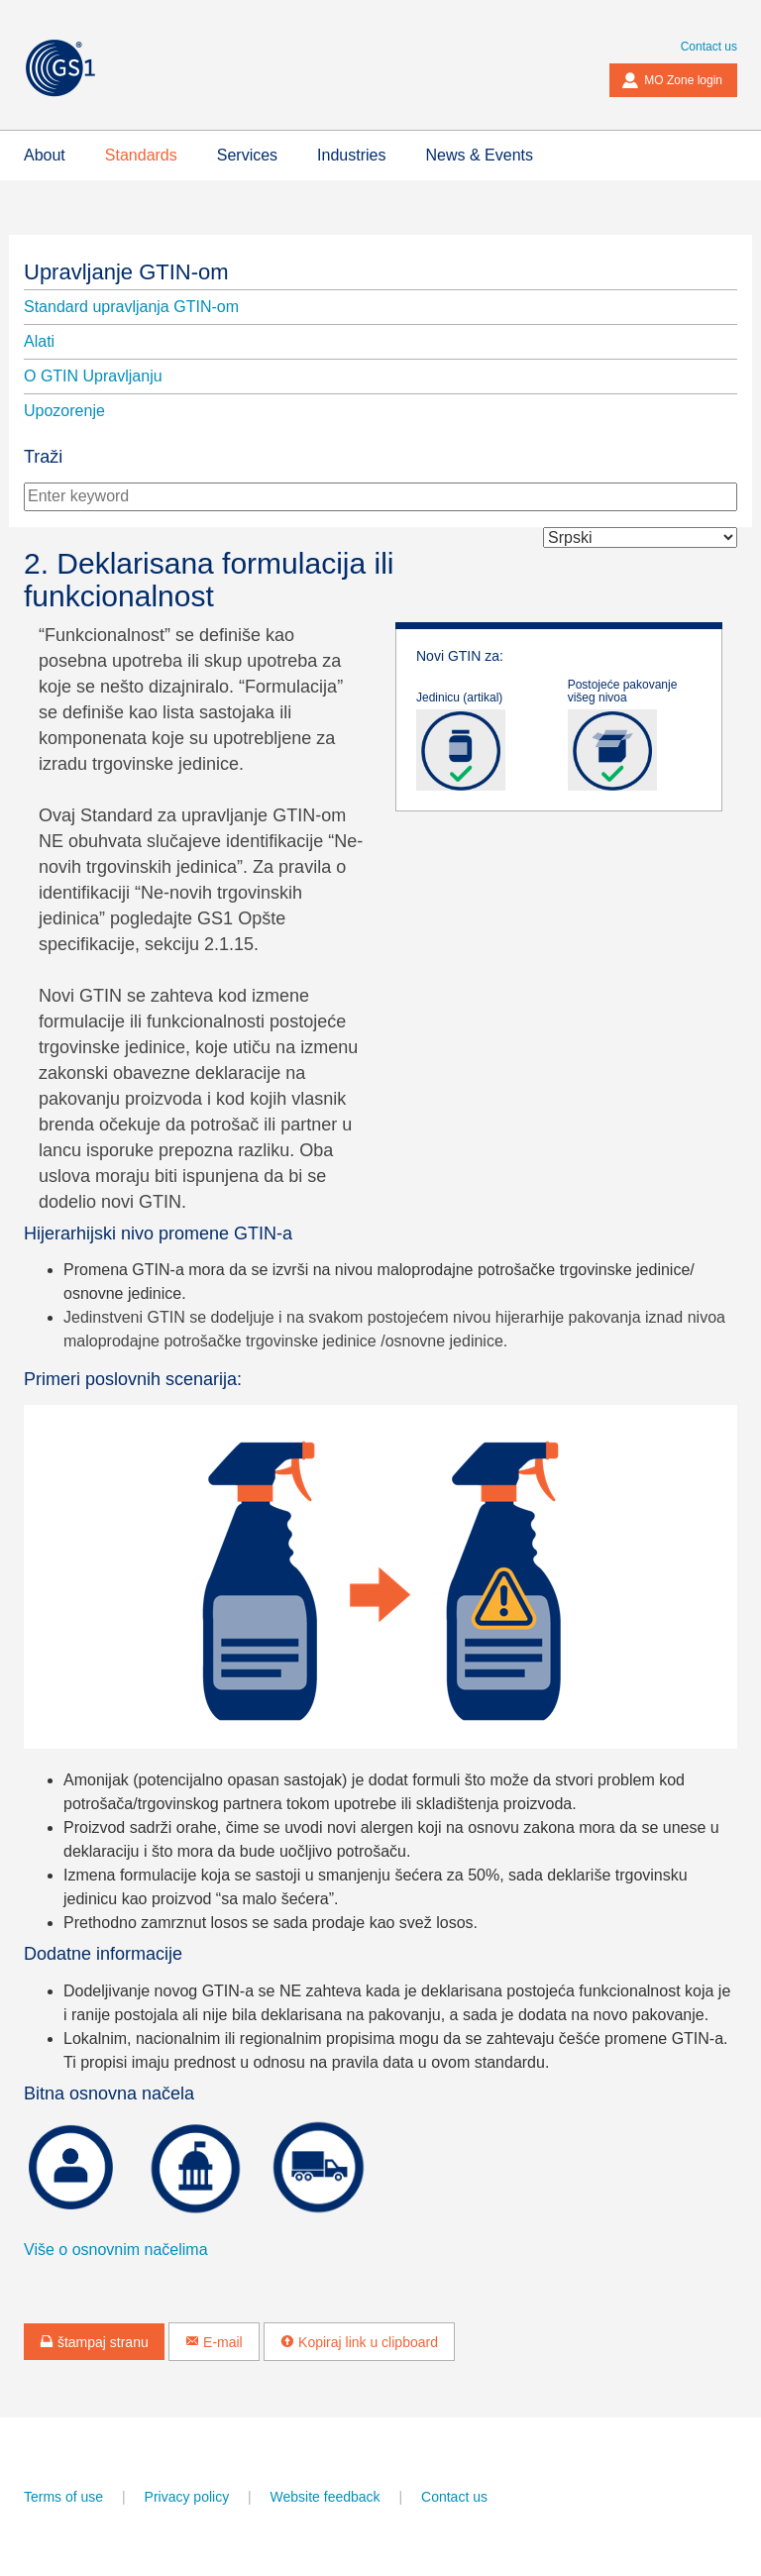  I want to click on Standard upravljanja GTIN-om, so click(131, 306).